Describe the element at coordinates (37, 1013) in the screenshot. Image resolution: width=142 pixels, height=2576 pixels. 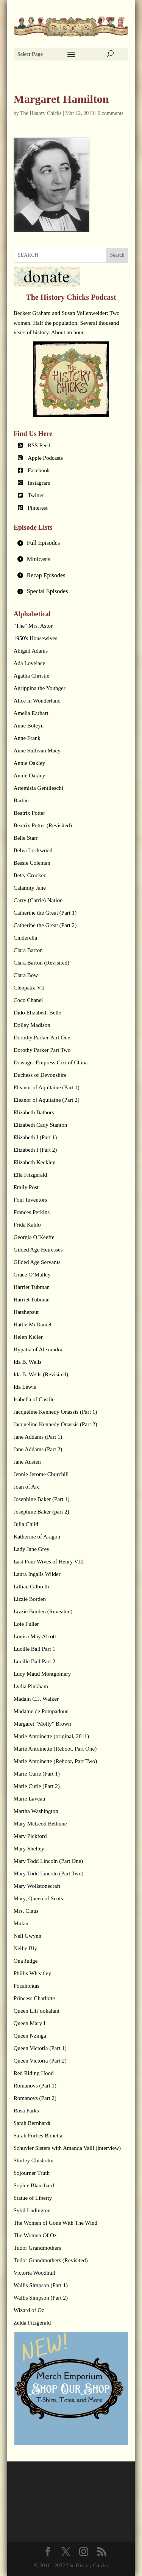
I see `Dido Elizabeth Belle` at that location.